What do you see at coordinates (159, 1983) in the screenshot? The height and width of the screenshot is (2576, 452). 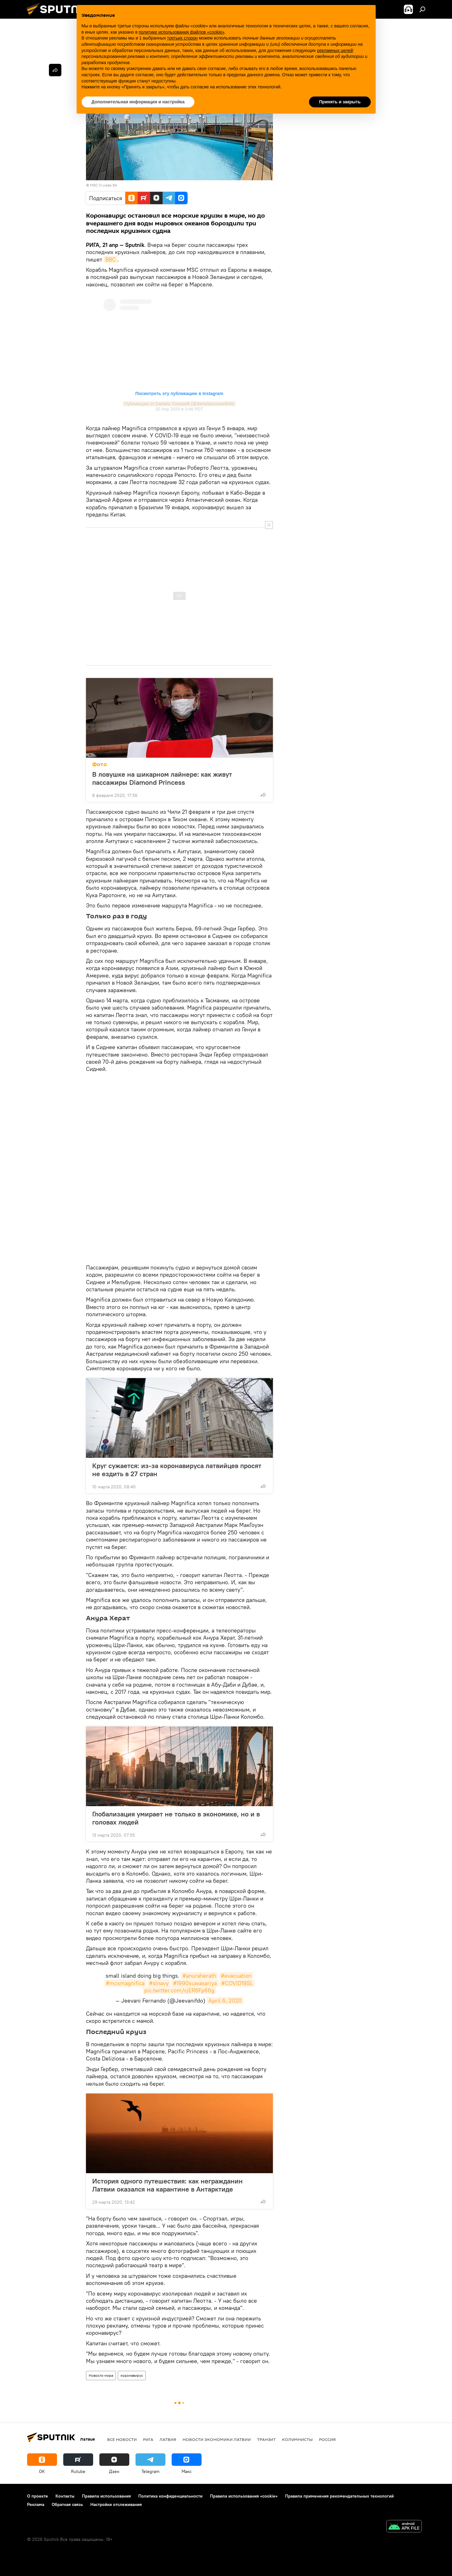 I see `#slnavy` at bounding box center [159, 1983].